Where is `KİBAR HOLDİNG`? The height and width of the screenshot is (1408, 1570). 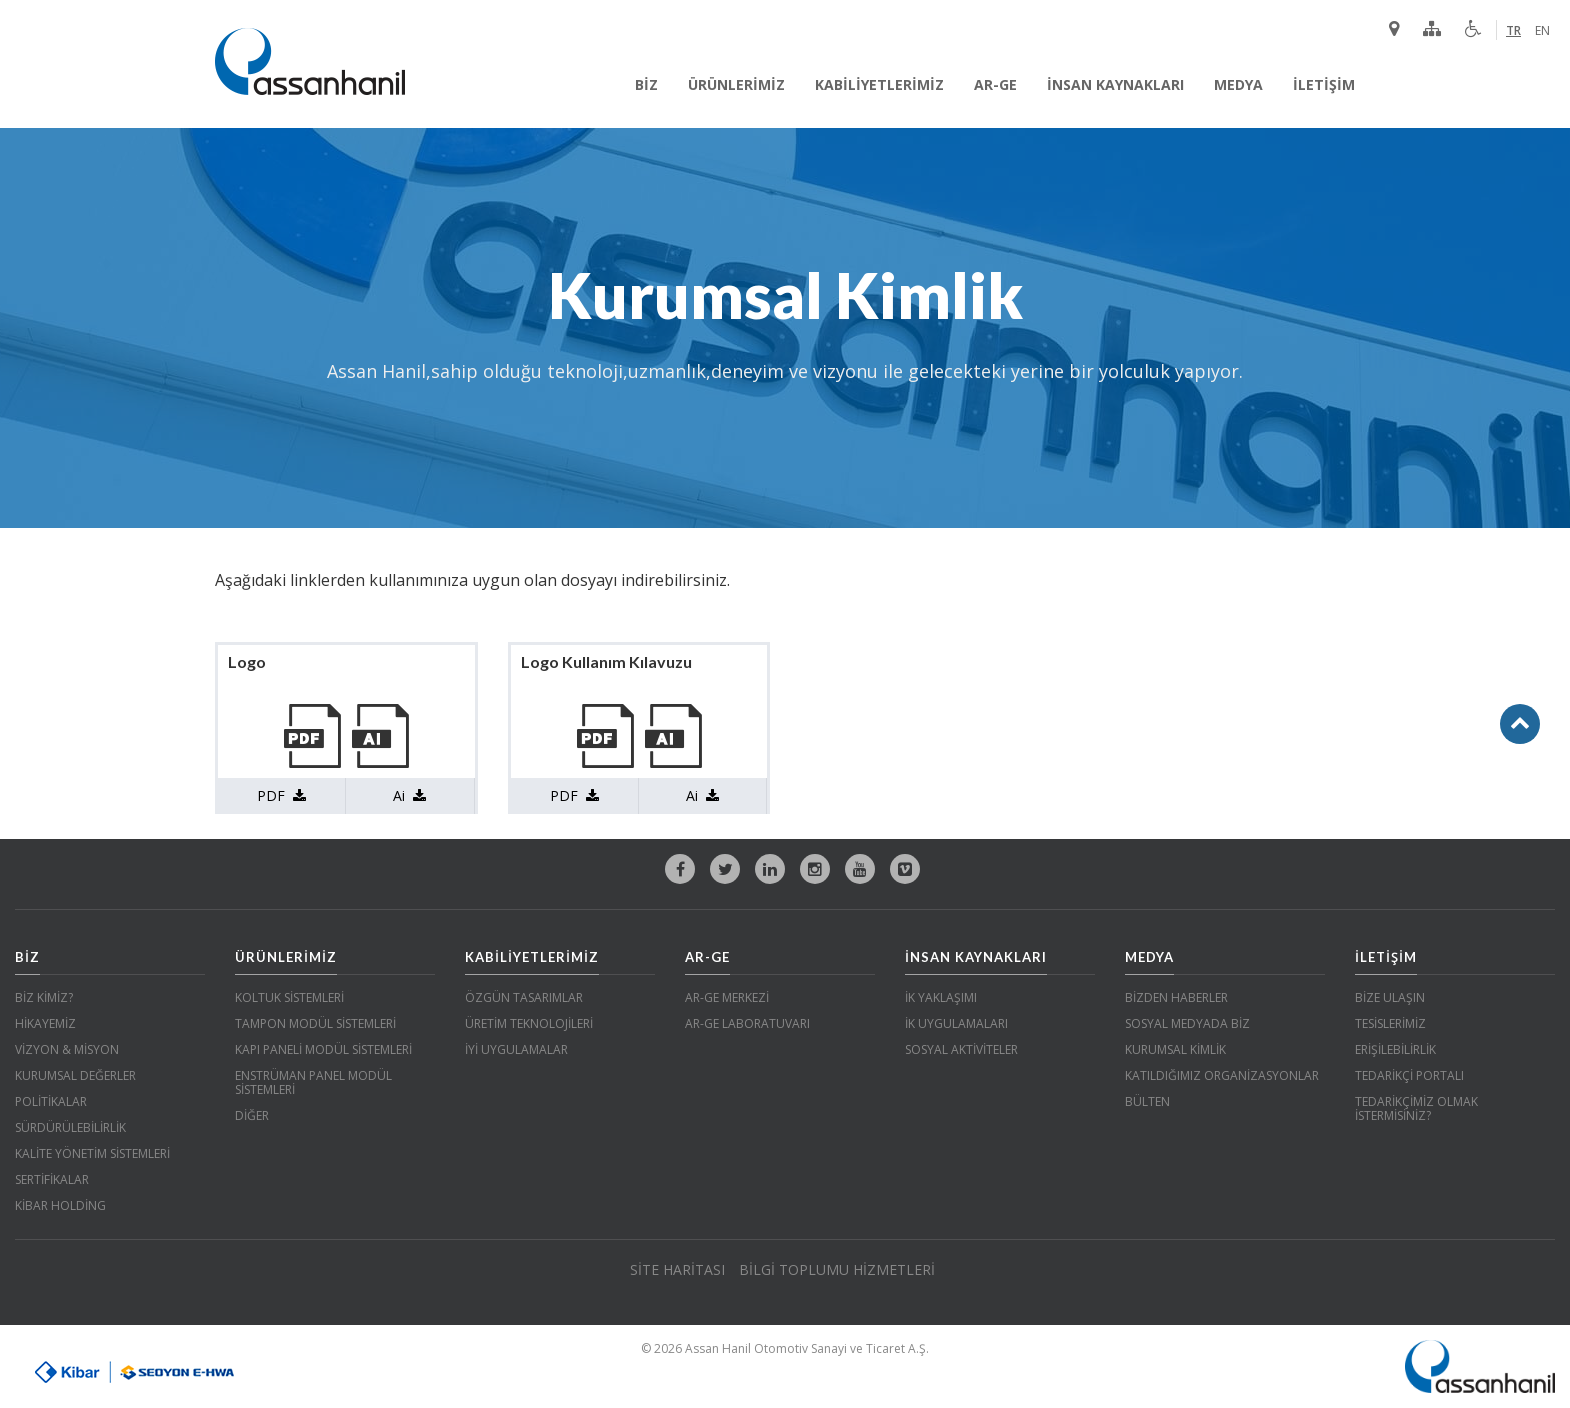 KİBAR HOLDİNG is located at coordinates (60, 1205).